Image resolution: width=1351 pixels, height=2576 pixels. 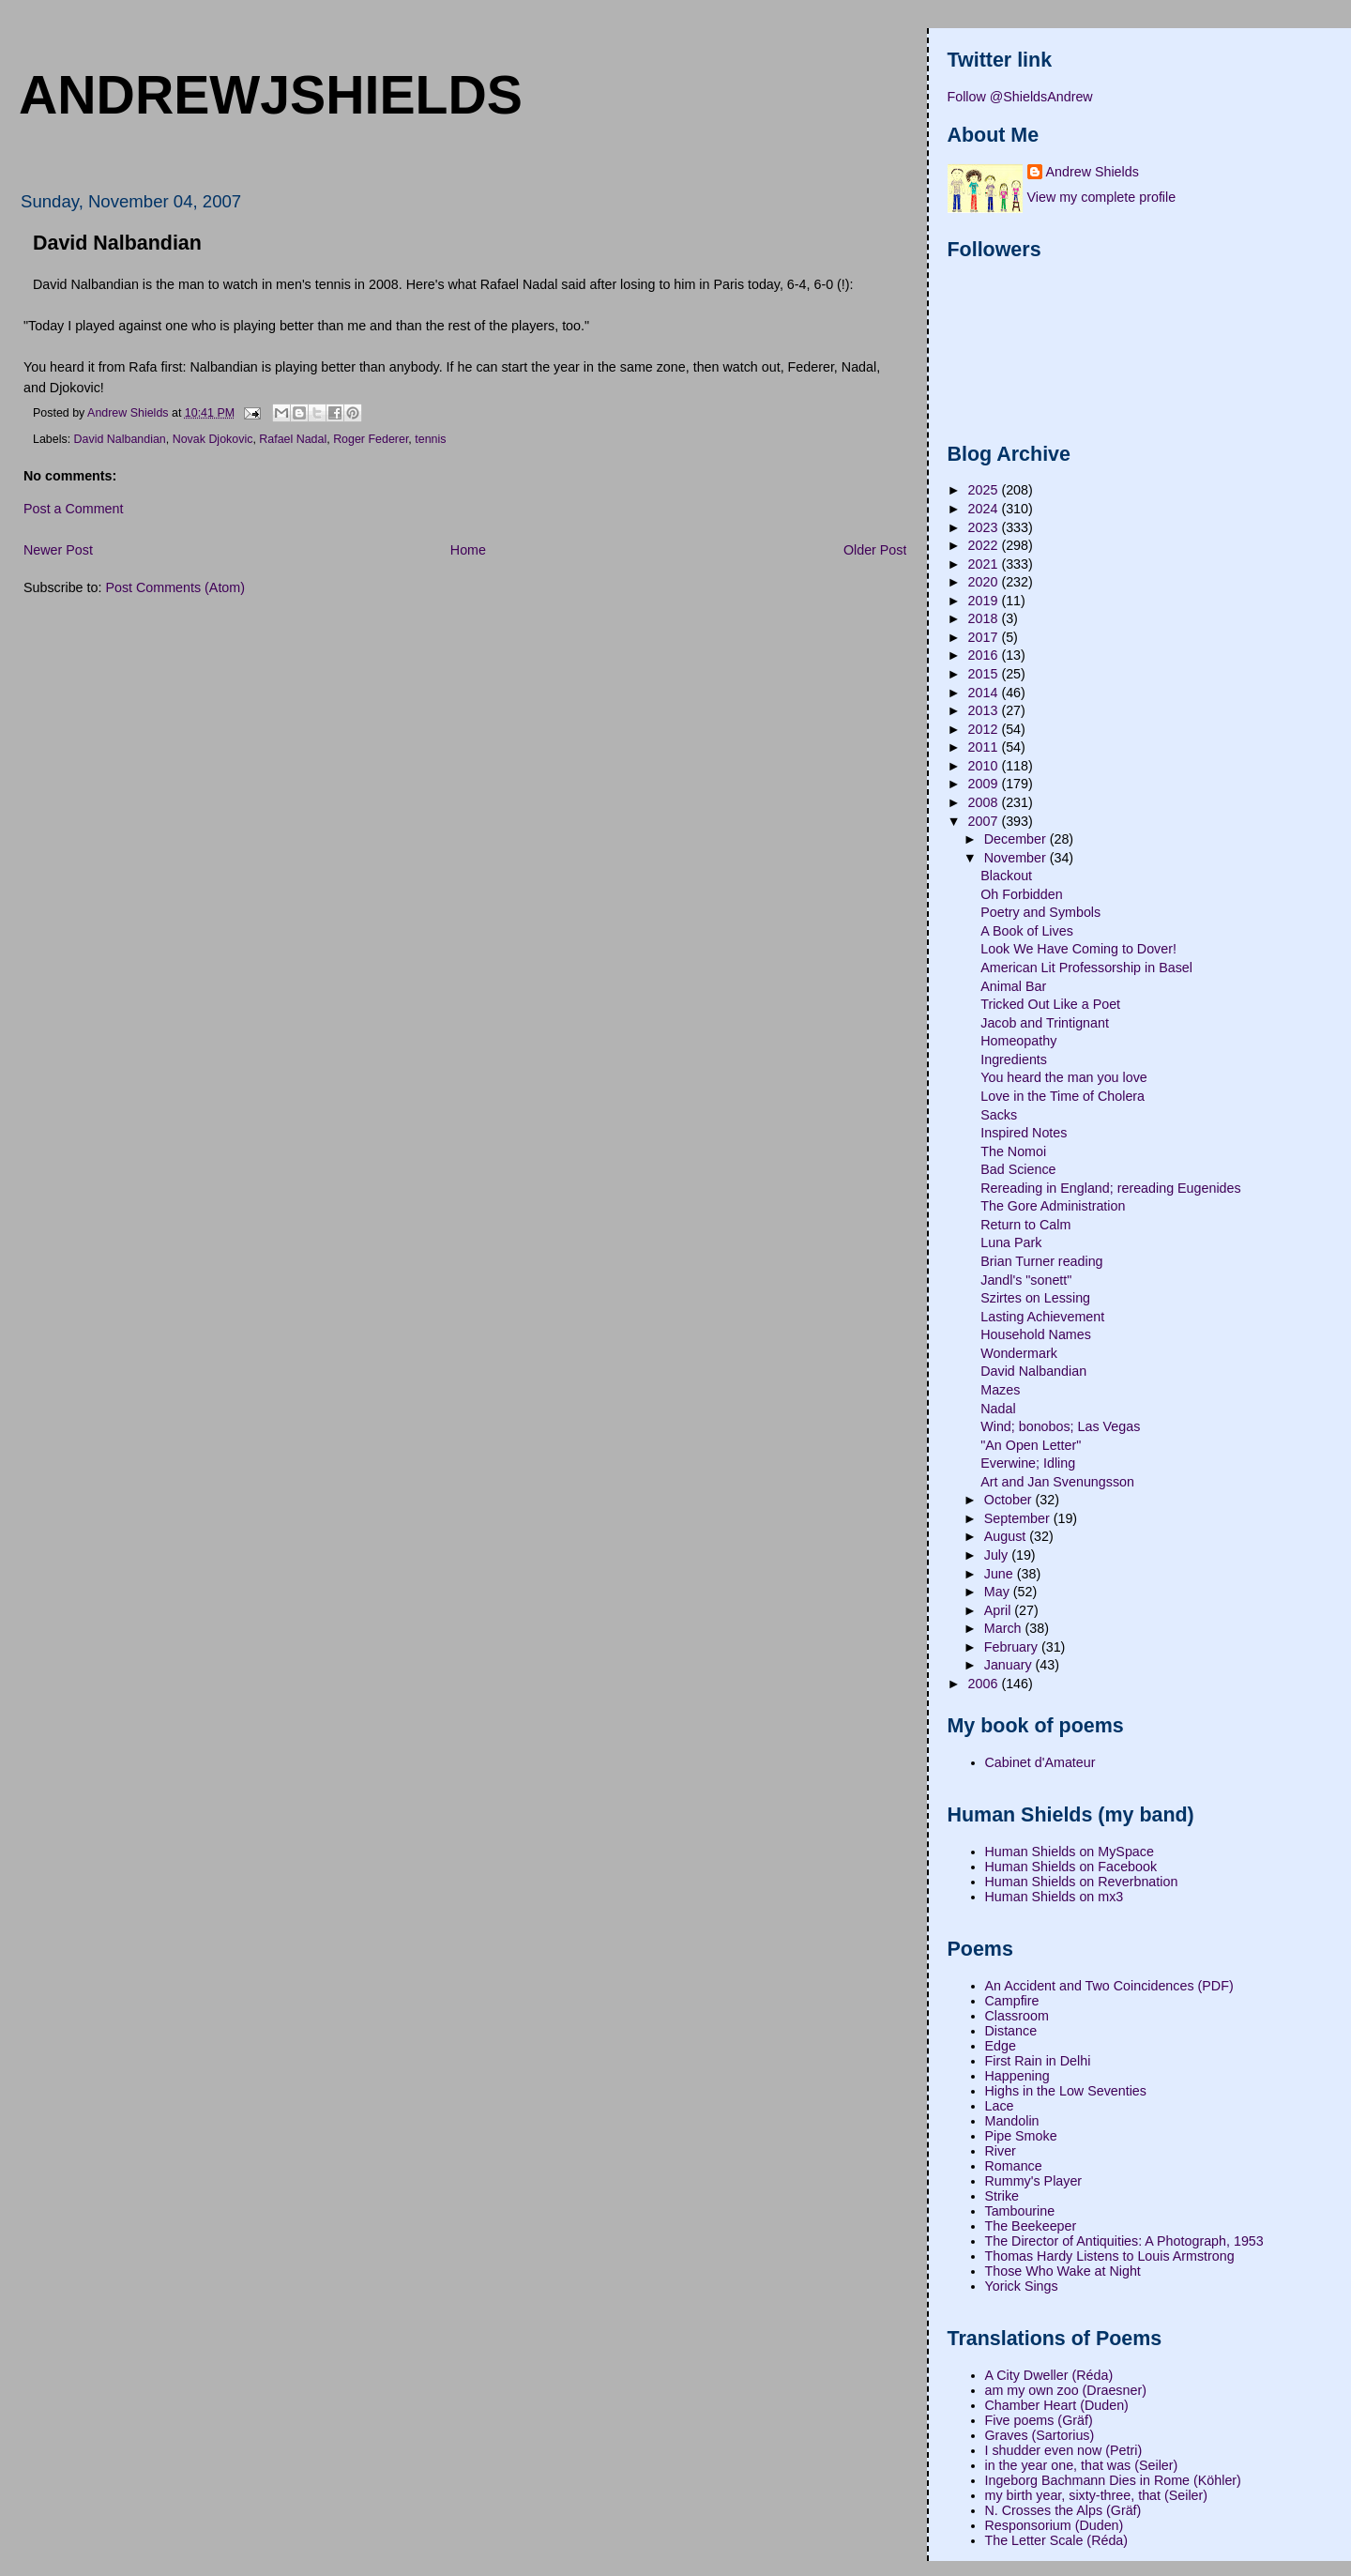 I want to click on Tricked Out Like a Poet, so click(x=1050, y=1004).